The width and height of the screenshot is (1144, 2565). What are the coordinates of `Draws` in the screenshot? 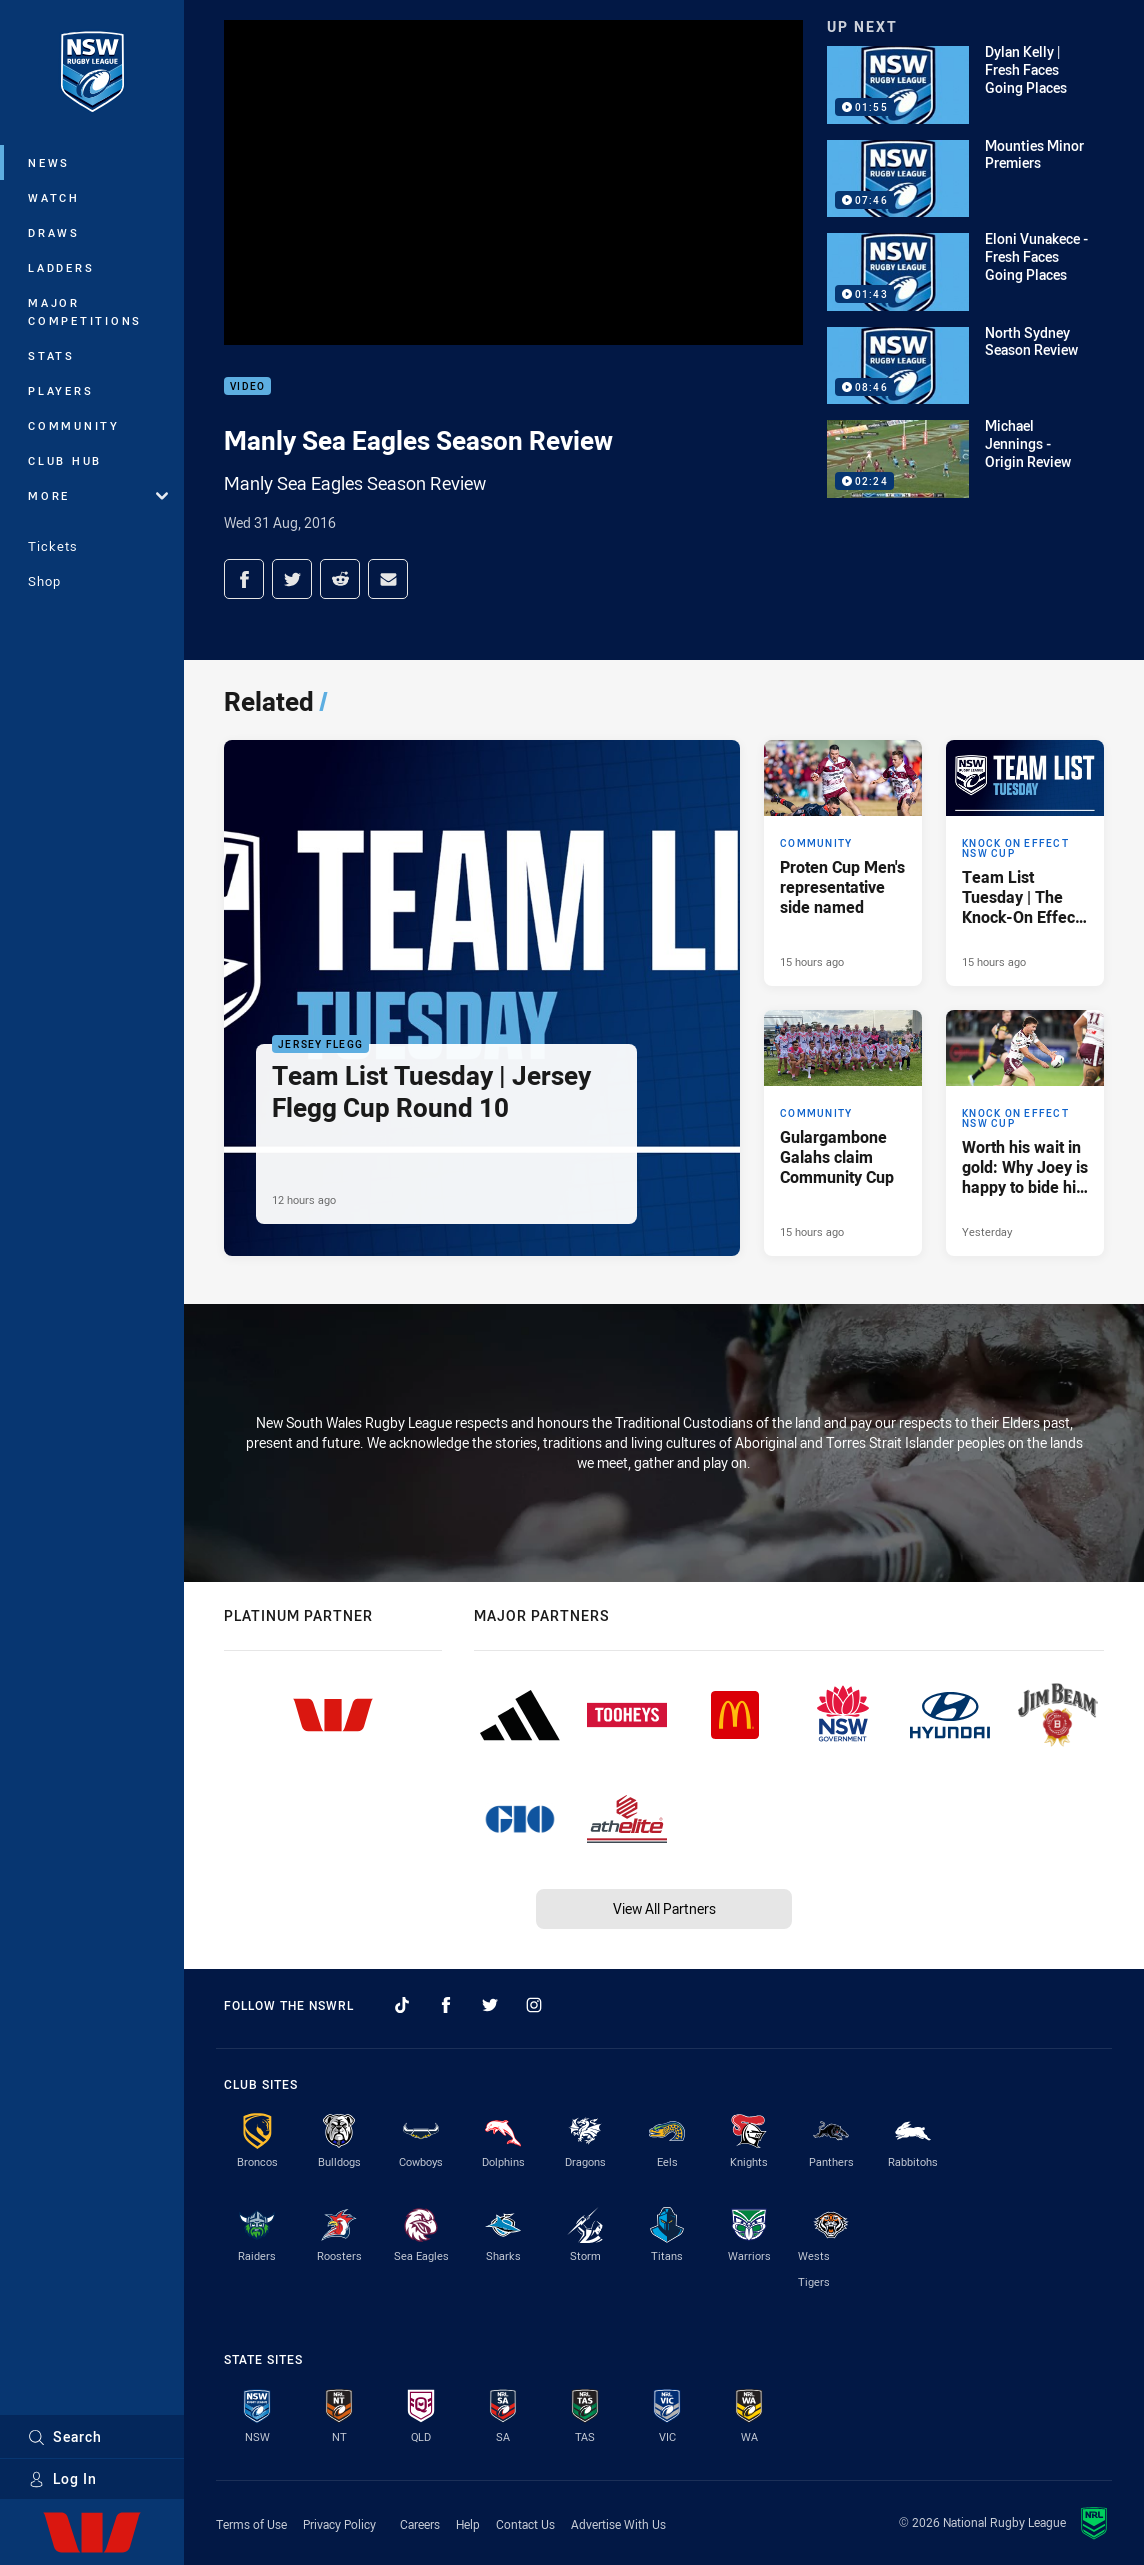 It's located at (54, 232).